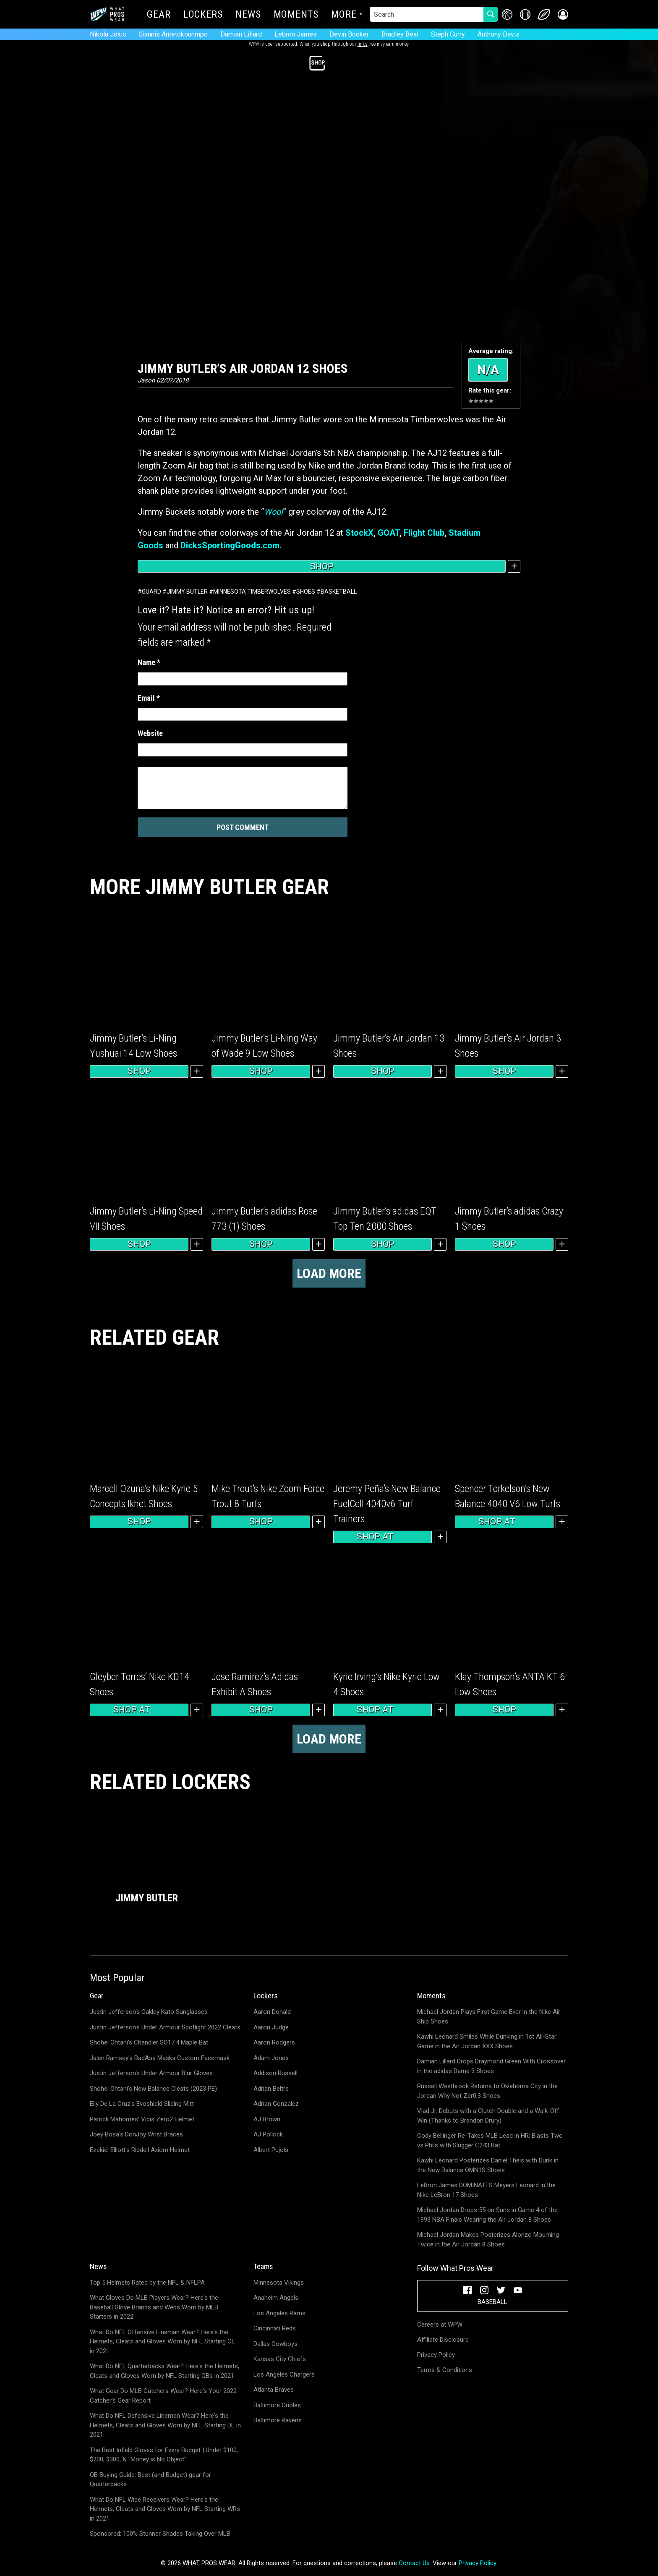 This screenshot has height=2576, width=658. I want to click on GOAT, so click(389, 533).